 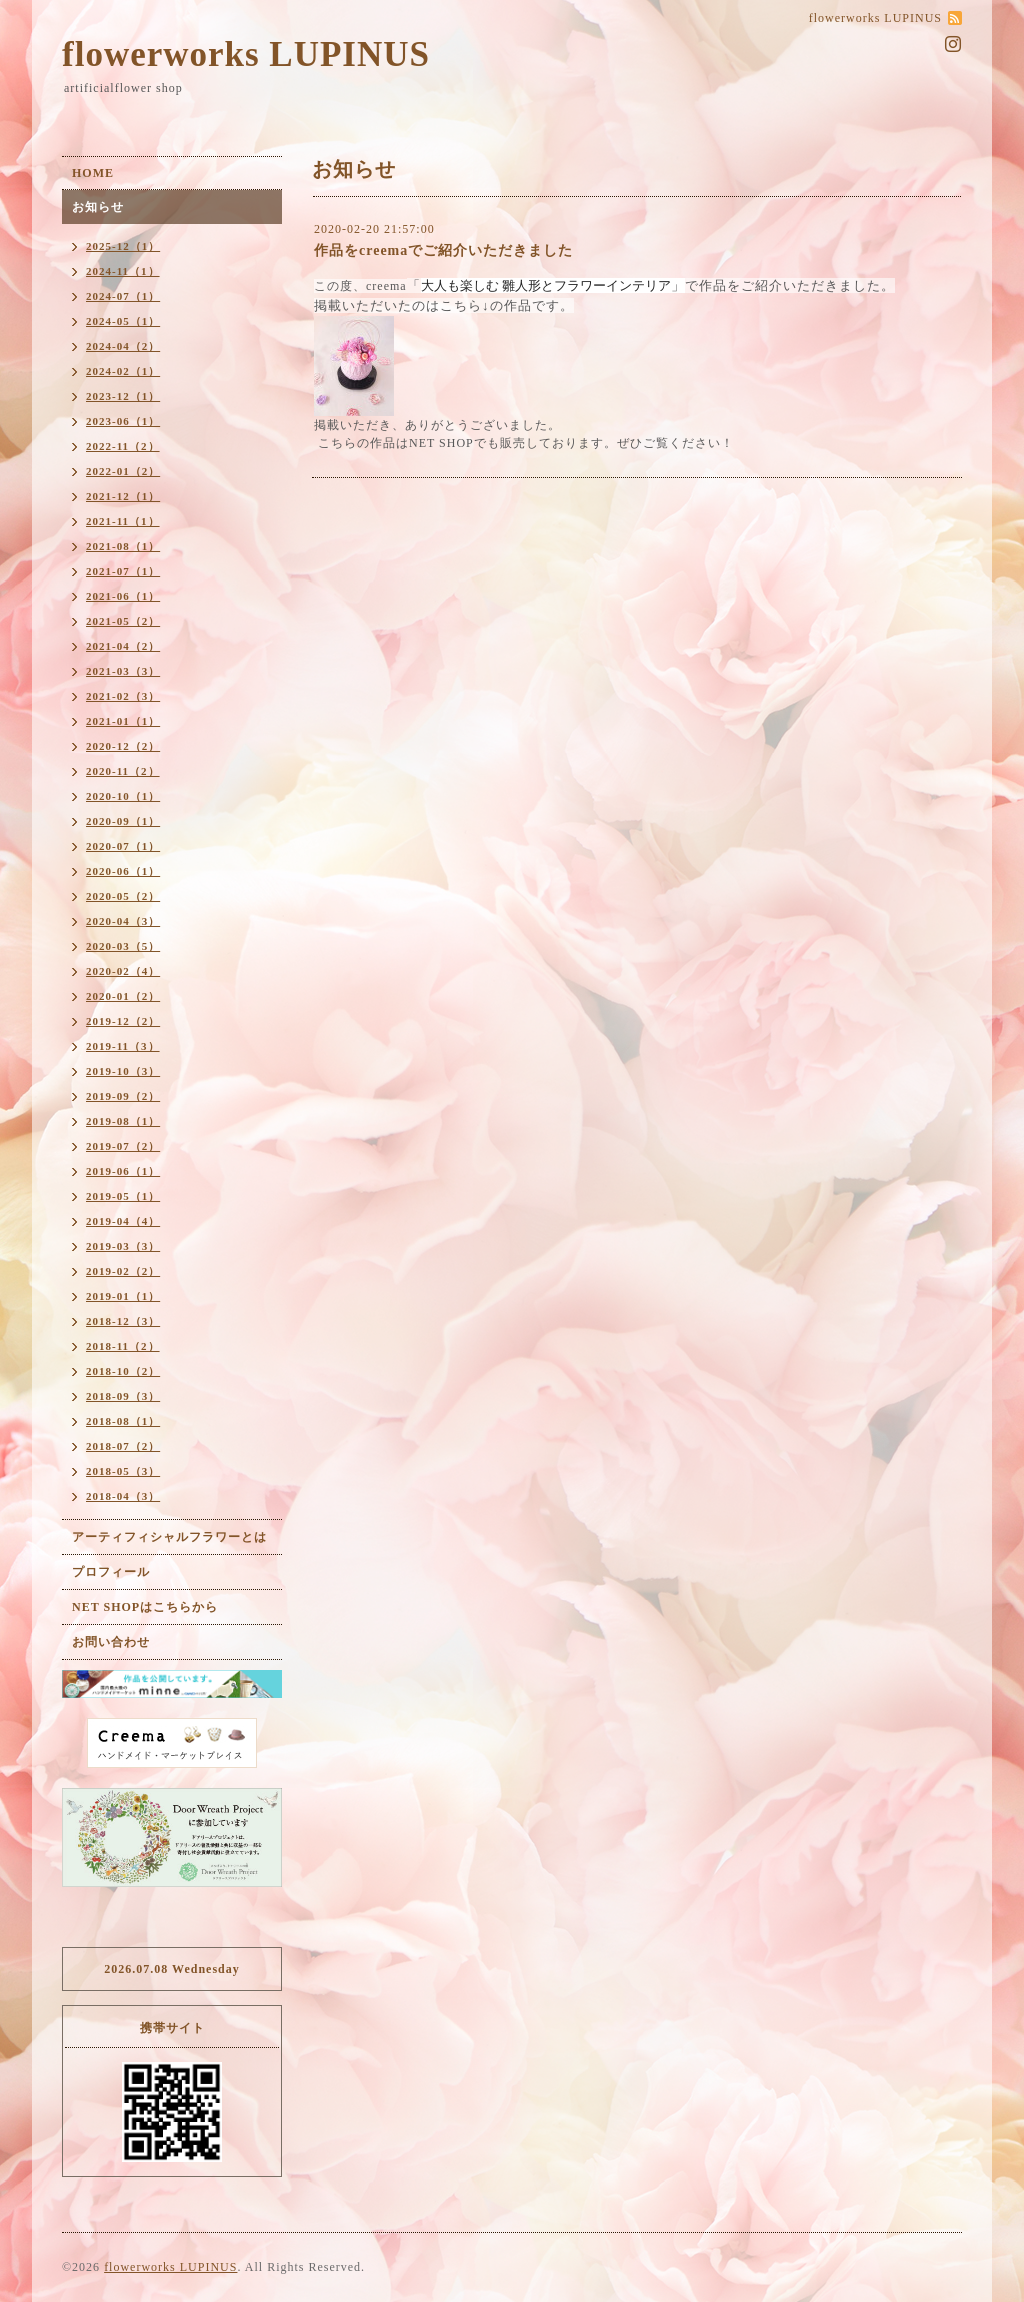 What do you see at coordinates (123, 996) in the screenshot?
I see `2020-01（2）` at bounding box center [123, 996].